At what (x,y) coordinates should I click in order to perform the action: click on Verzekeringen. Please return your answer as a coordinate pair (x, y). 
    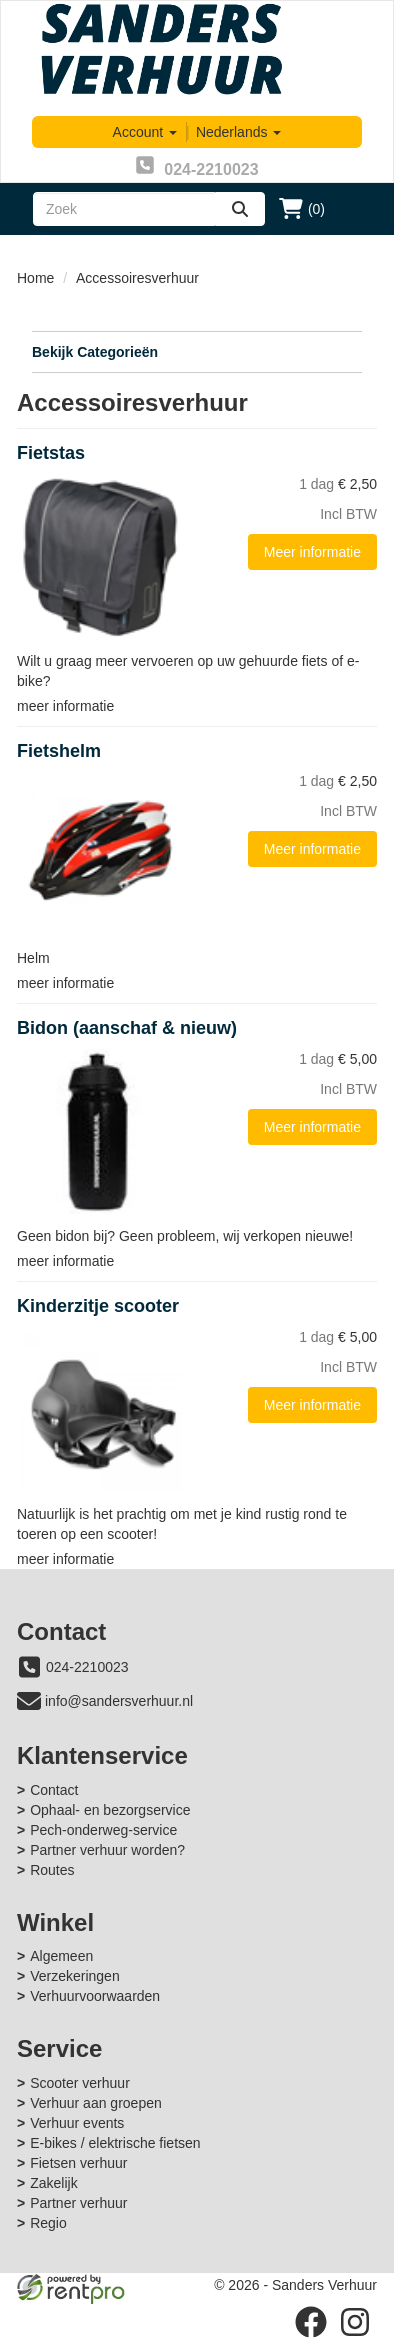
    Looking at the image, I should click on (75, 1976).